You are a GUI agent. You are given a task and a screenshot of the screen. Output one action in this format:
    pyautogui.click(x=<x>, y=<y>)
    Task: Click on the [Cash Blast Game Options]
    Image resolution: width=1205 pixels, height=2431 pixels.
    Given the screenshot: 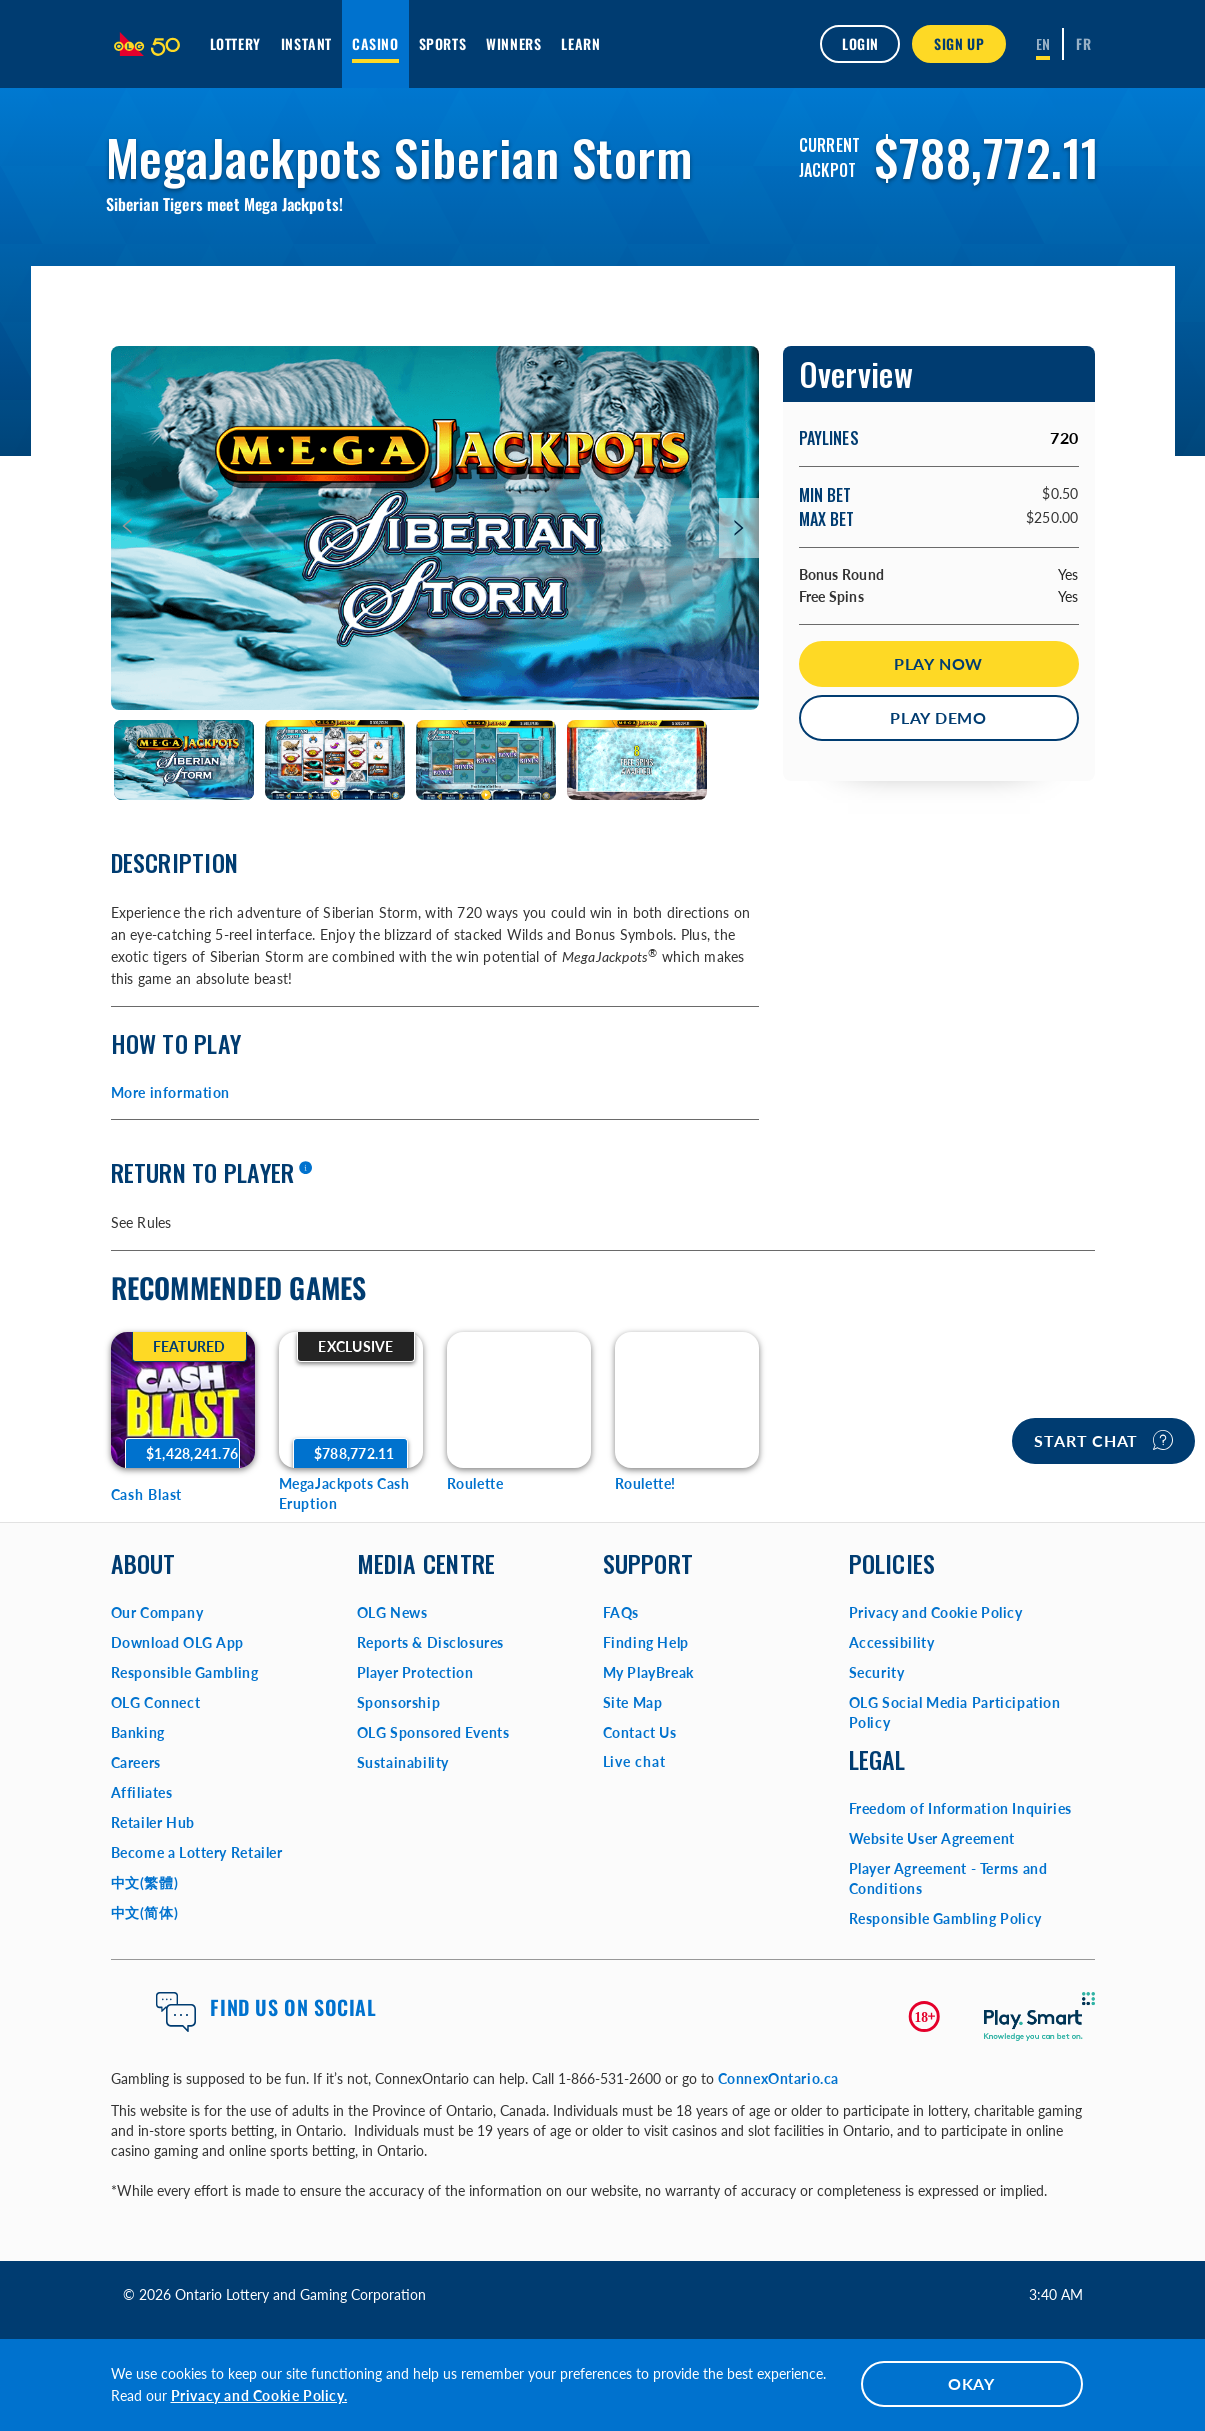 What is the action you would take?
    pyautogui.click(x=183, y=1400)
    